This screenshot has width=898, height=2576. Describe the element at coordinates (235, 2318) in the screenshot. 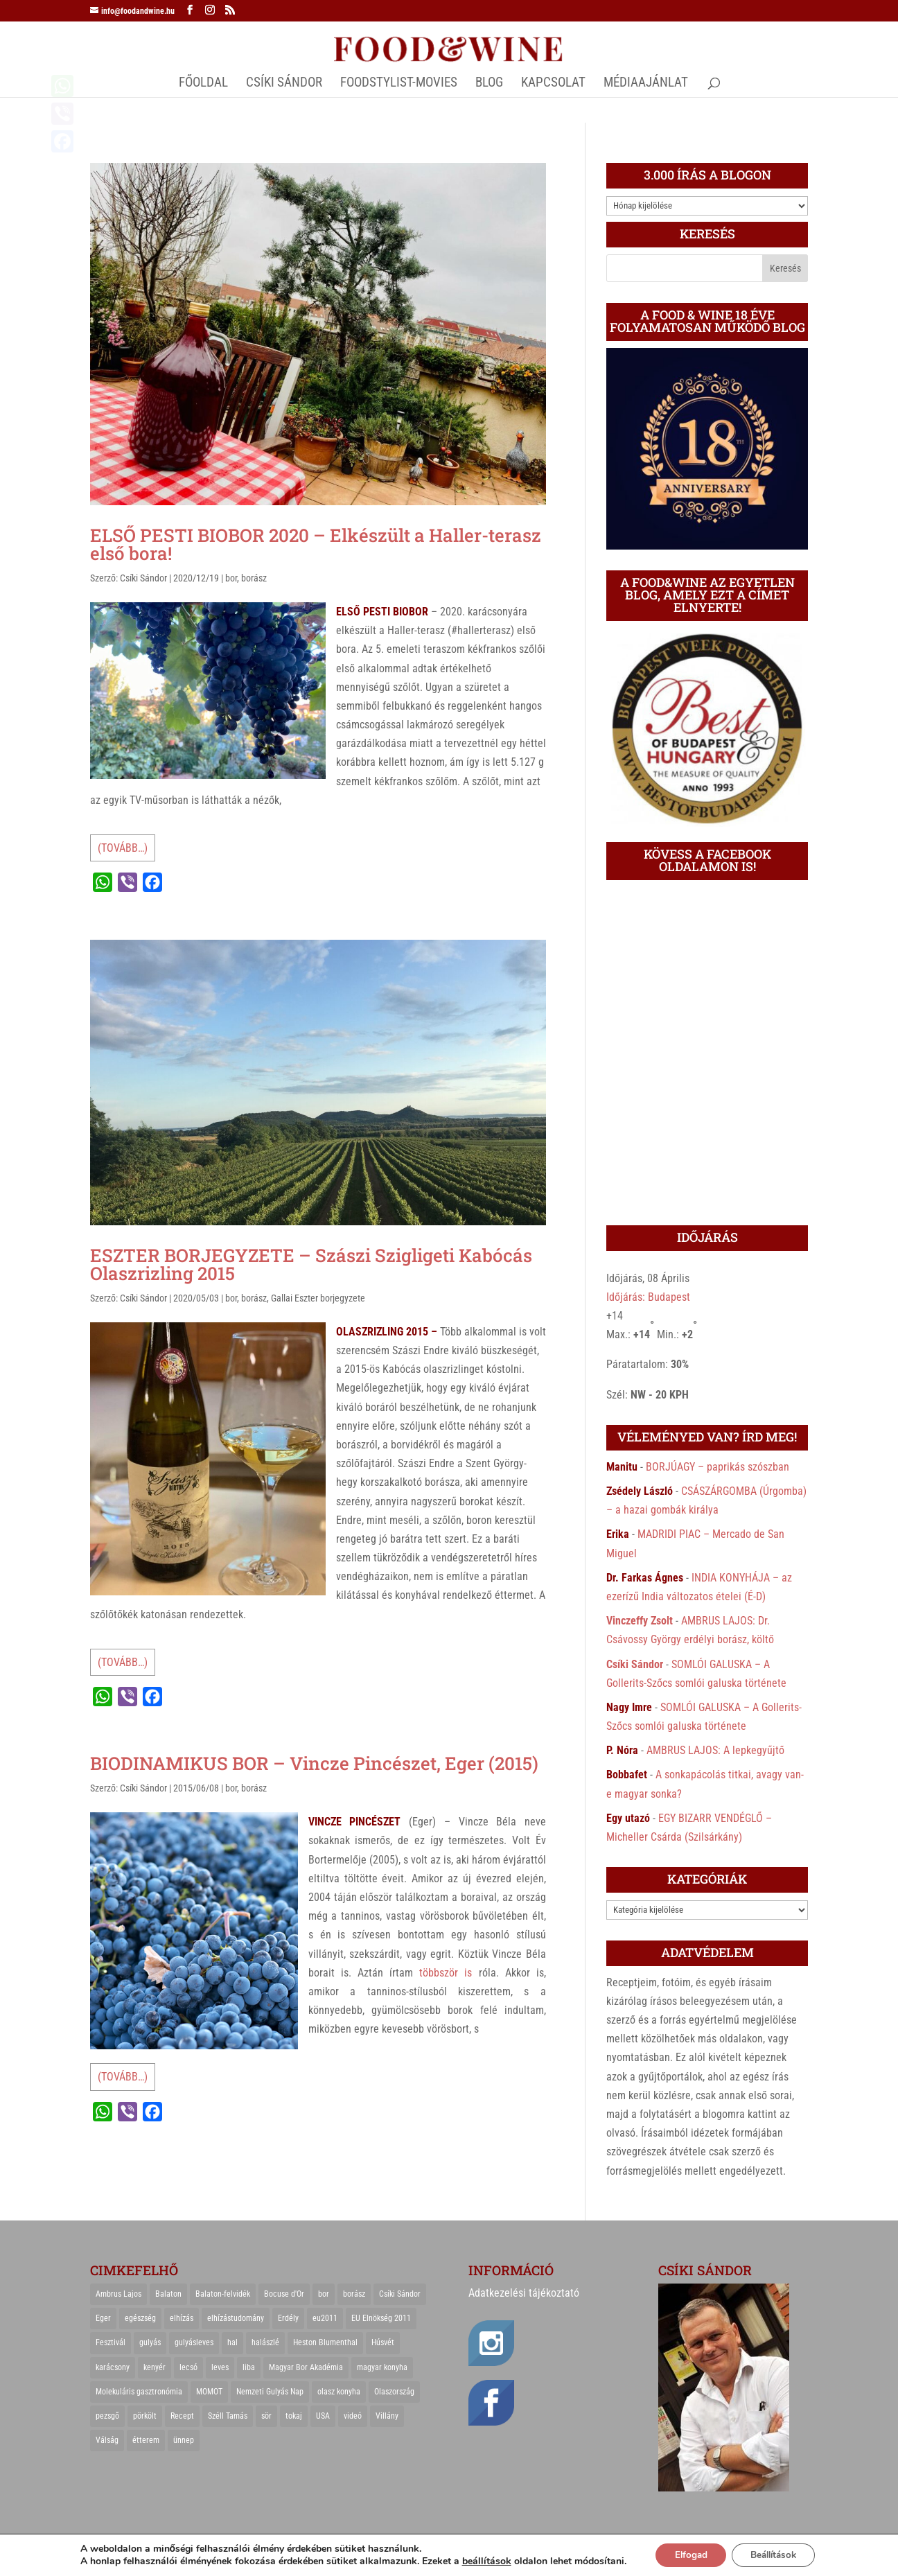

I see `elhízástudomány [elhízástudomány (22 elem)]` at that location.